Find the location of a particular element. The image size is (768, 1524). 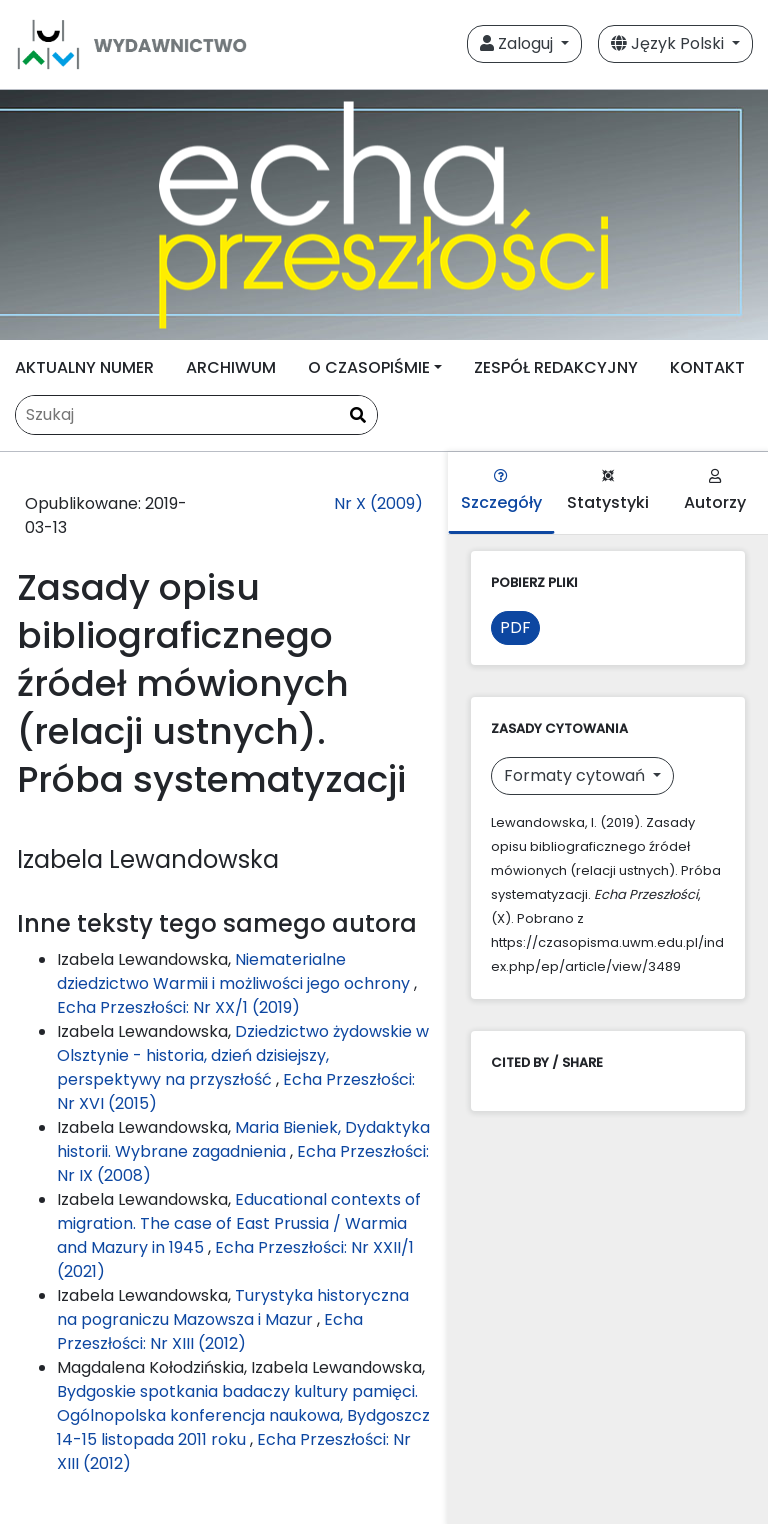

Echa Przeszłości: Nr XIII (2012) is located at coordinates (210, 1331).